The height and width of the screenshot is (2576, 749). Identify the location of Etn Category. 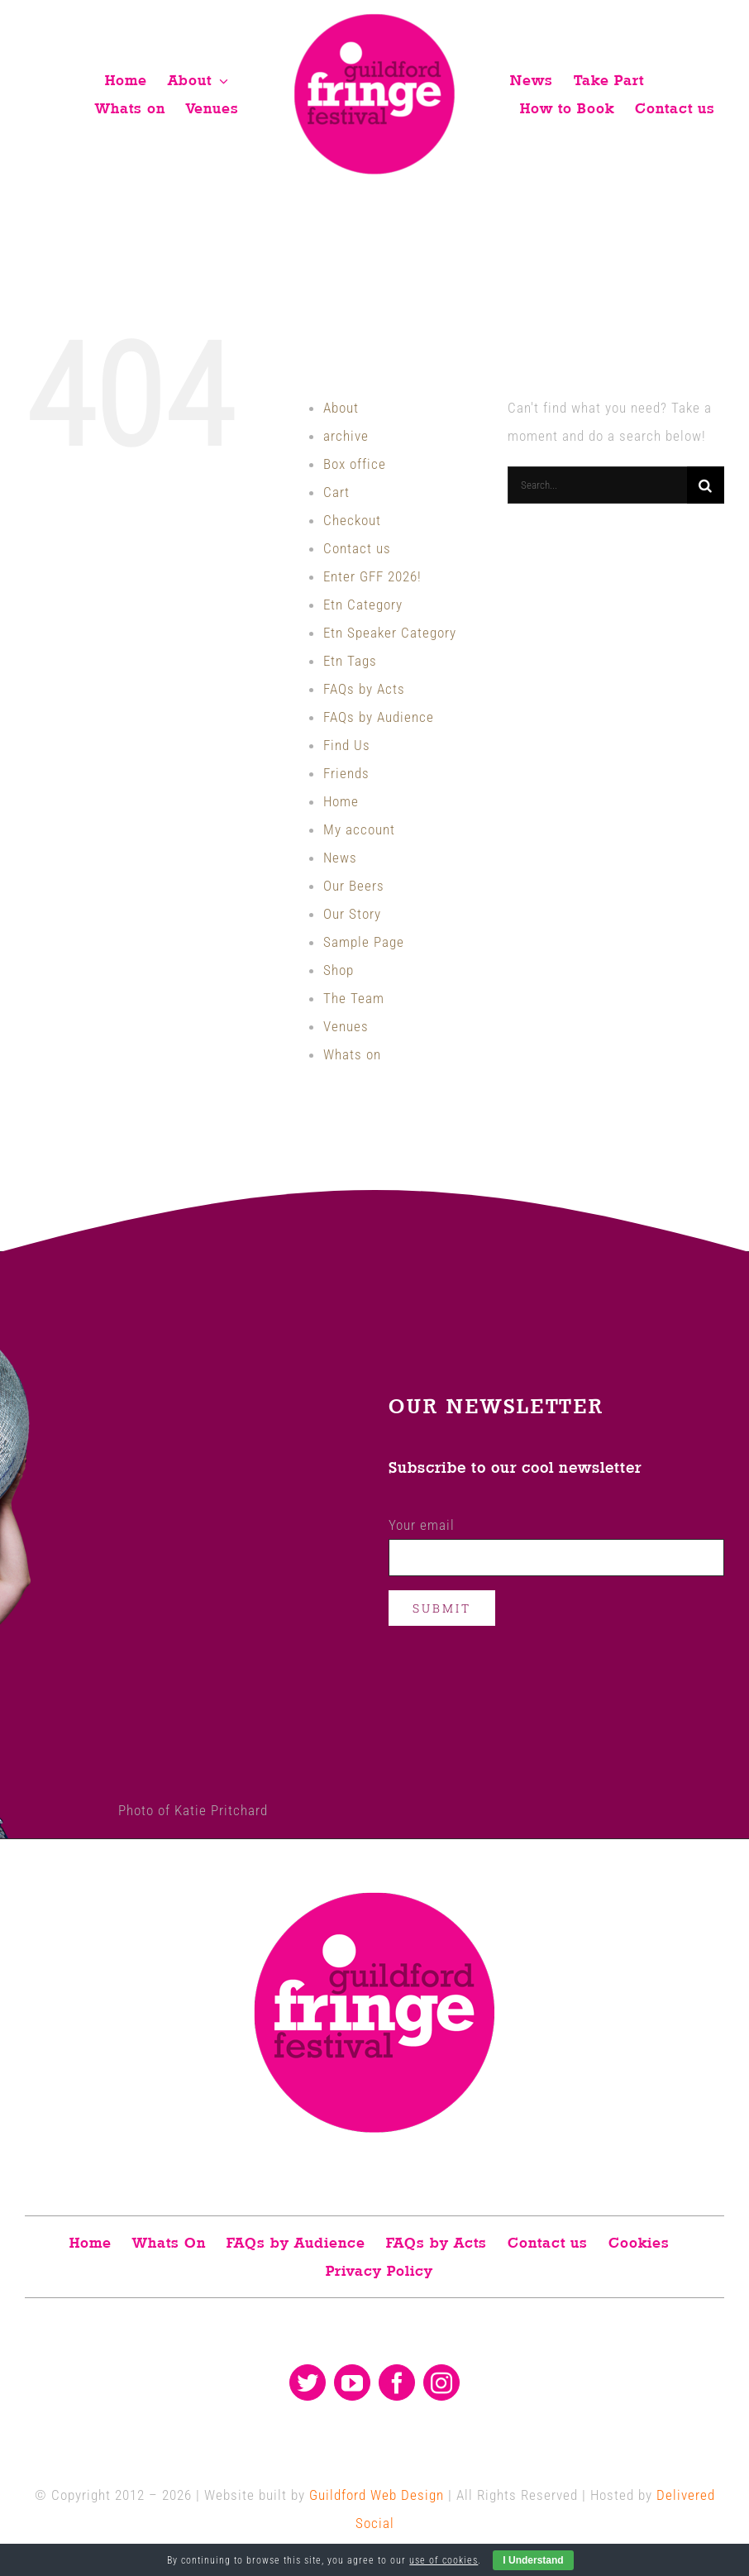
(363, 604).